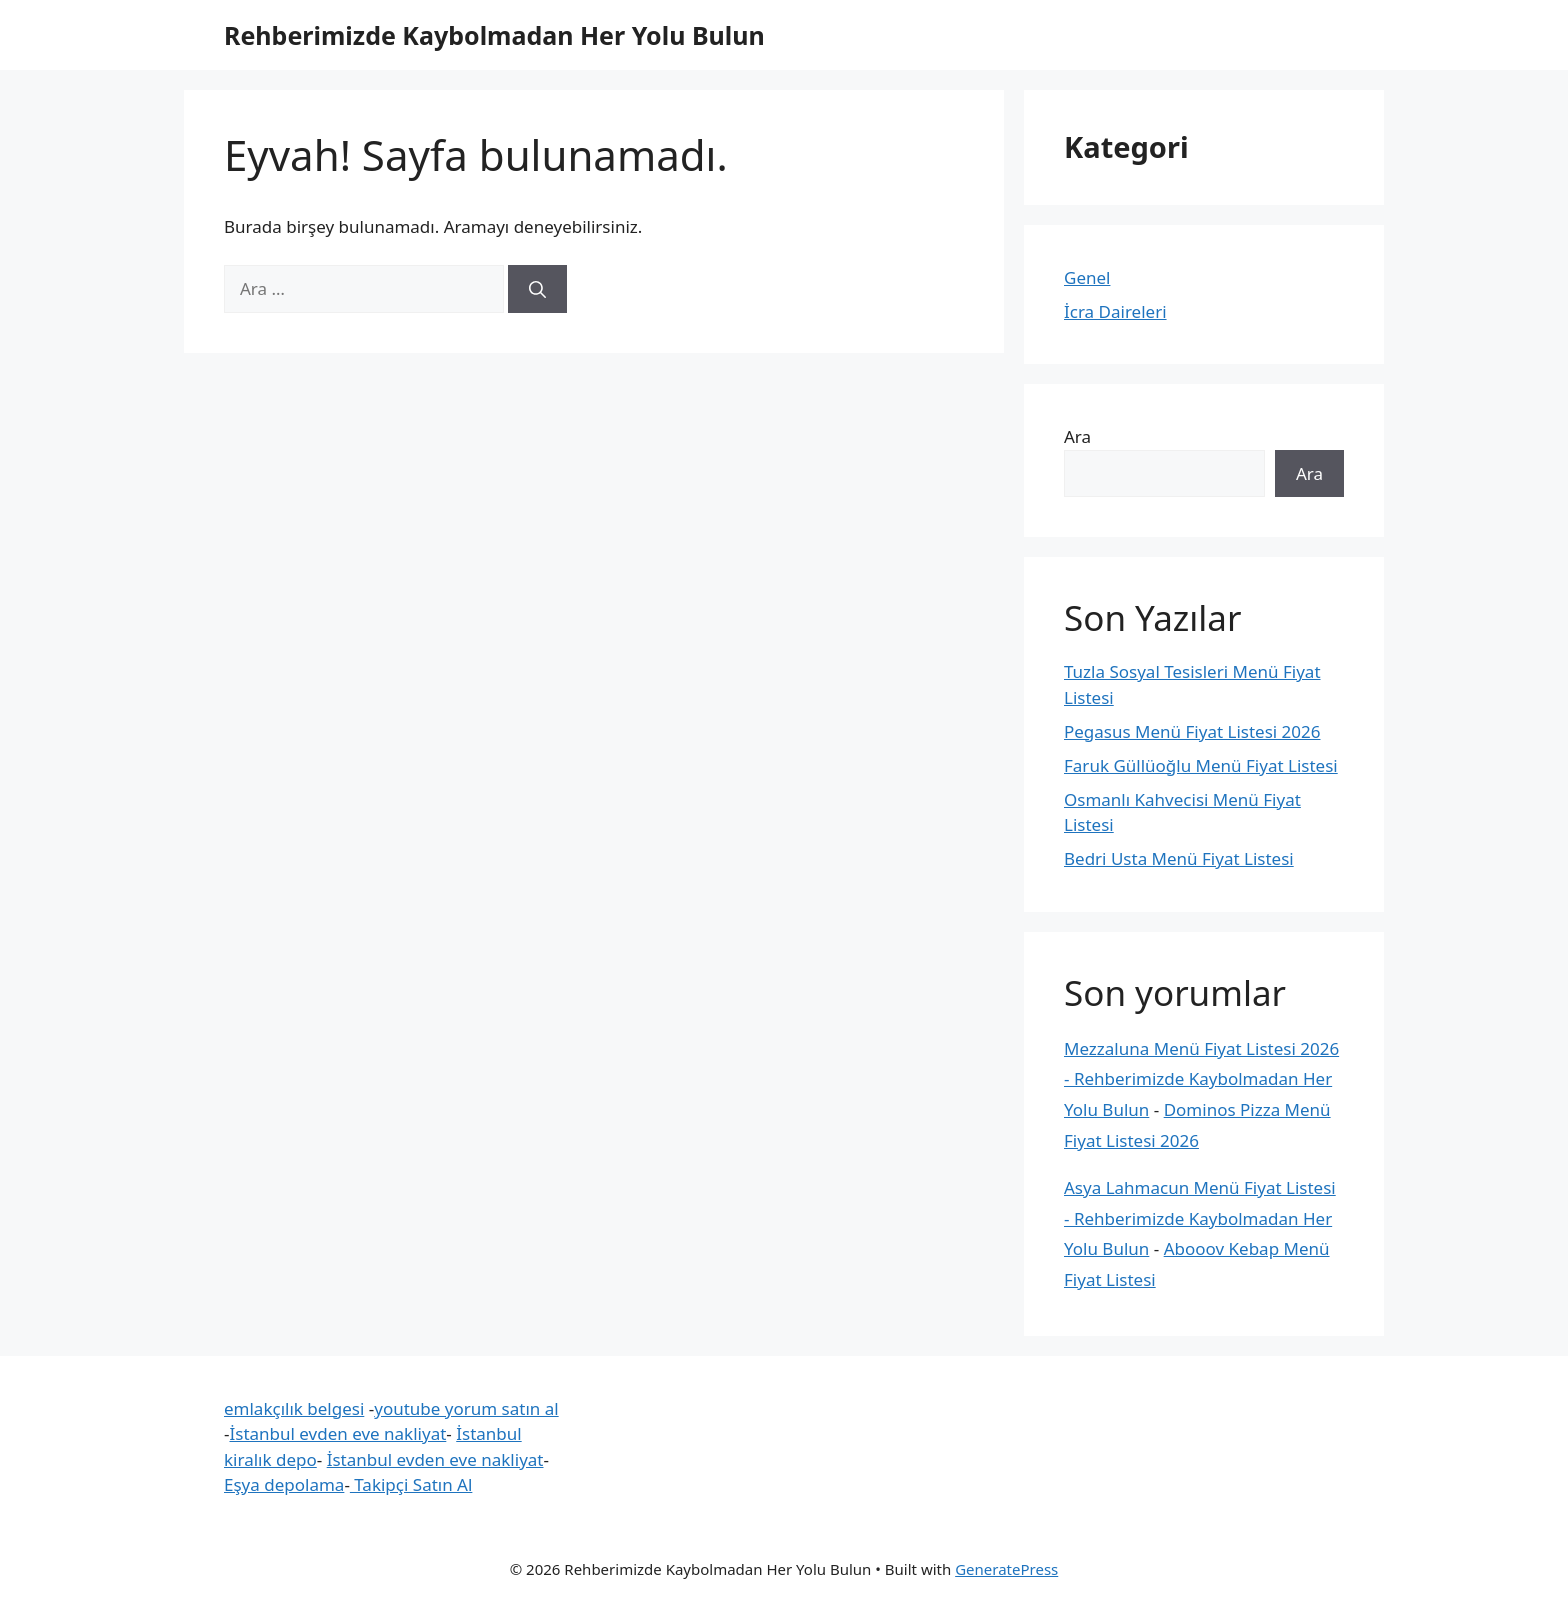  What do you see at coordinates (1201, 1079) in the screenshot?
I see `Mezzaluna Menü Fiyat Listesi 2026 - Rehberimizde Kaybolmadan Her Yolu Bulun` at bounding box center [1201, 1079].